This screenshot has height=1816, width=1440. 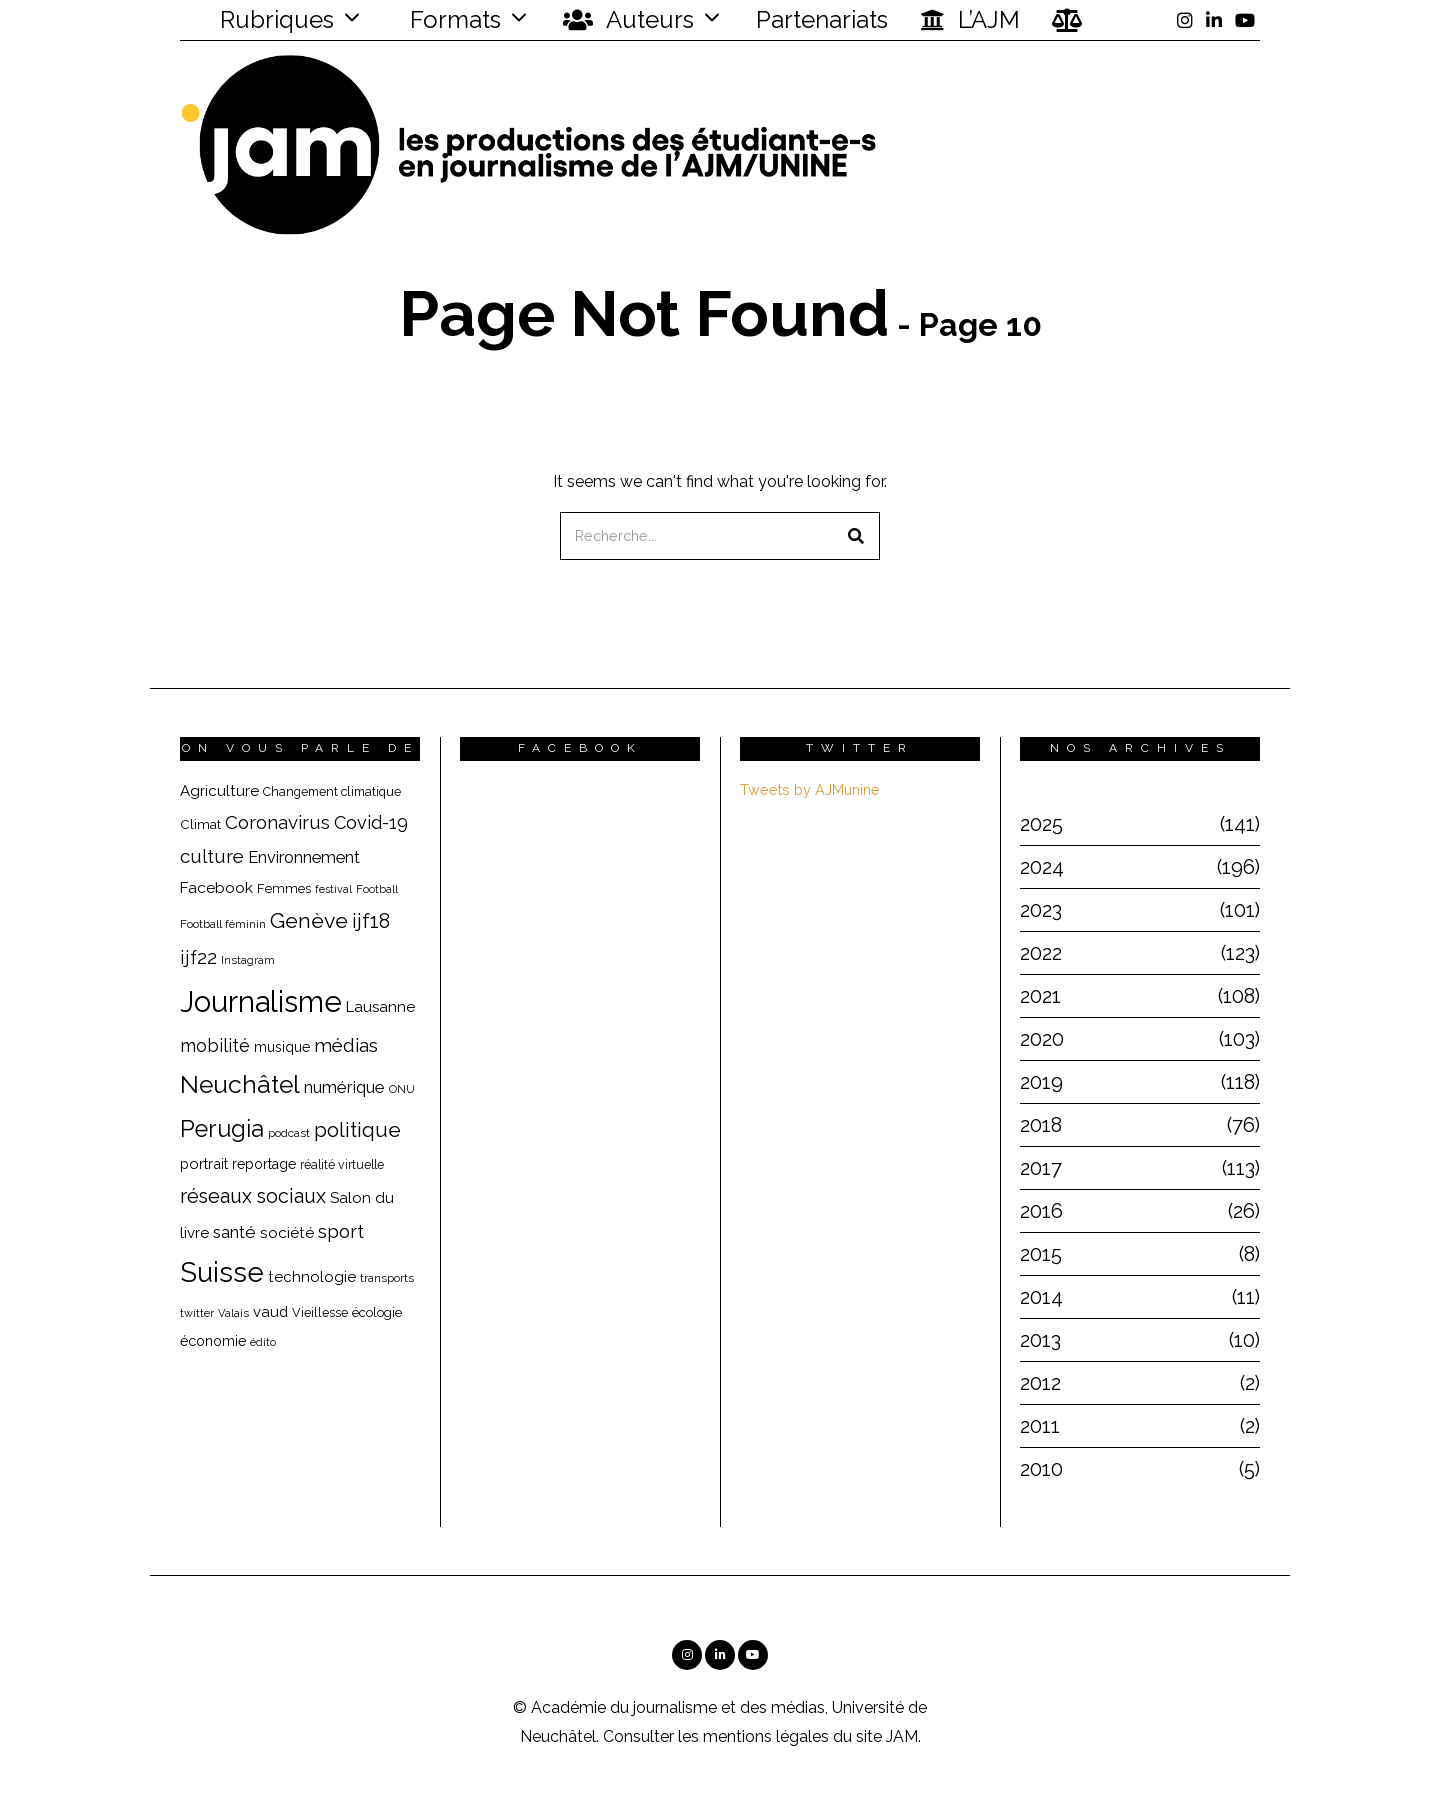 I want to click on ijf18 [ijf18 (44 éléments)], so click(x=371, y=921).